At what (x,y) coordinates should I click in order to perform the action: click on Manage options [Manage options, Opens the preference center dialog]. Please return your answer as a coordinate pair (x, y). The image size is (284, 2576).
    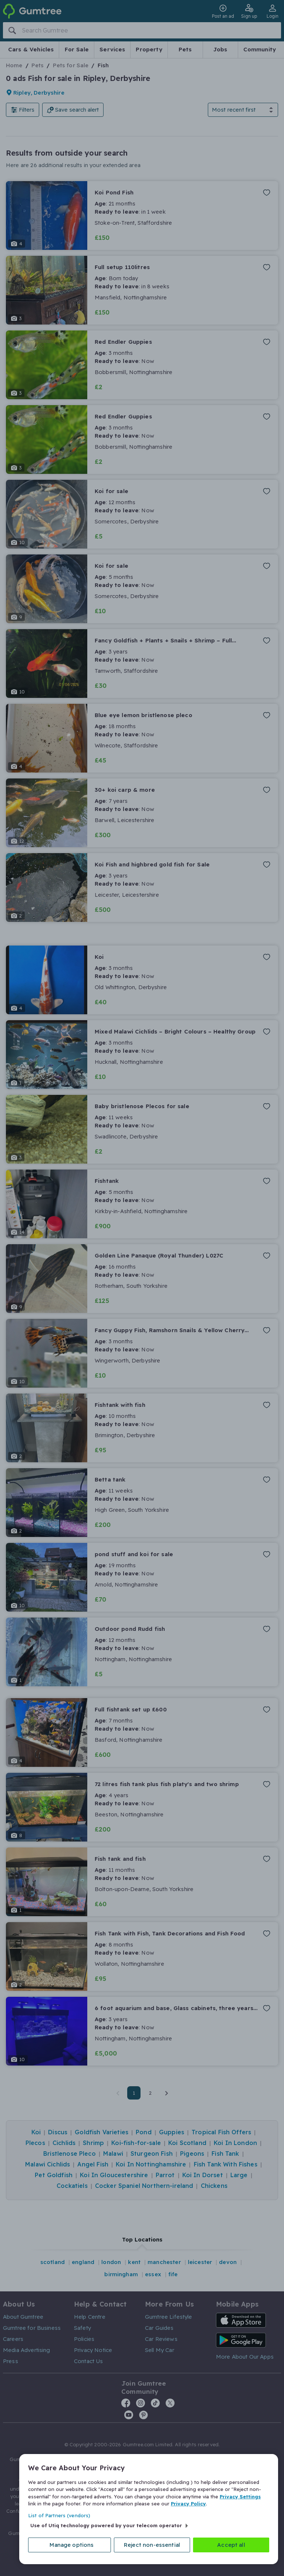
    Looking at the image, I should click on (72, 2544).